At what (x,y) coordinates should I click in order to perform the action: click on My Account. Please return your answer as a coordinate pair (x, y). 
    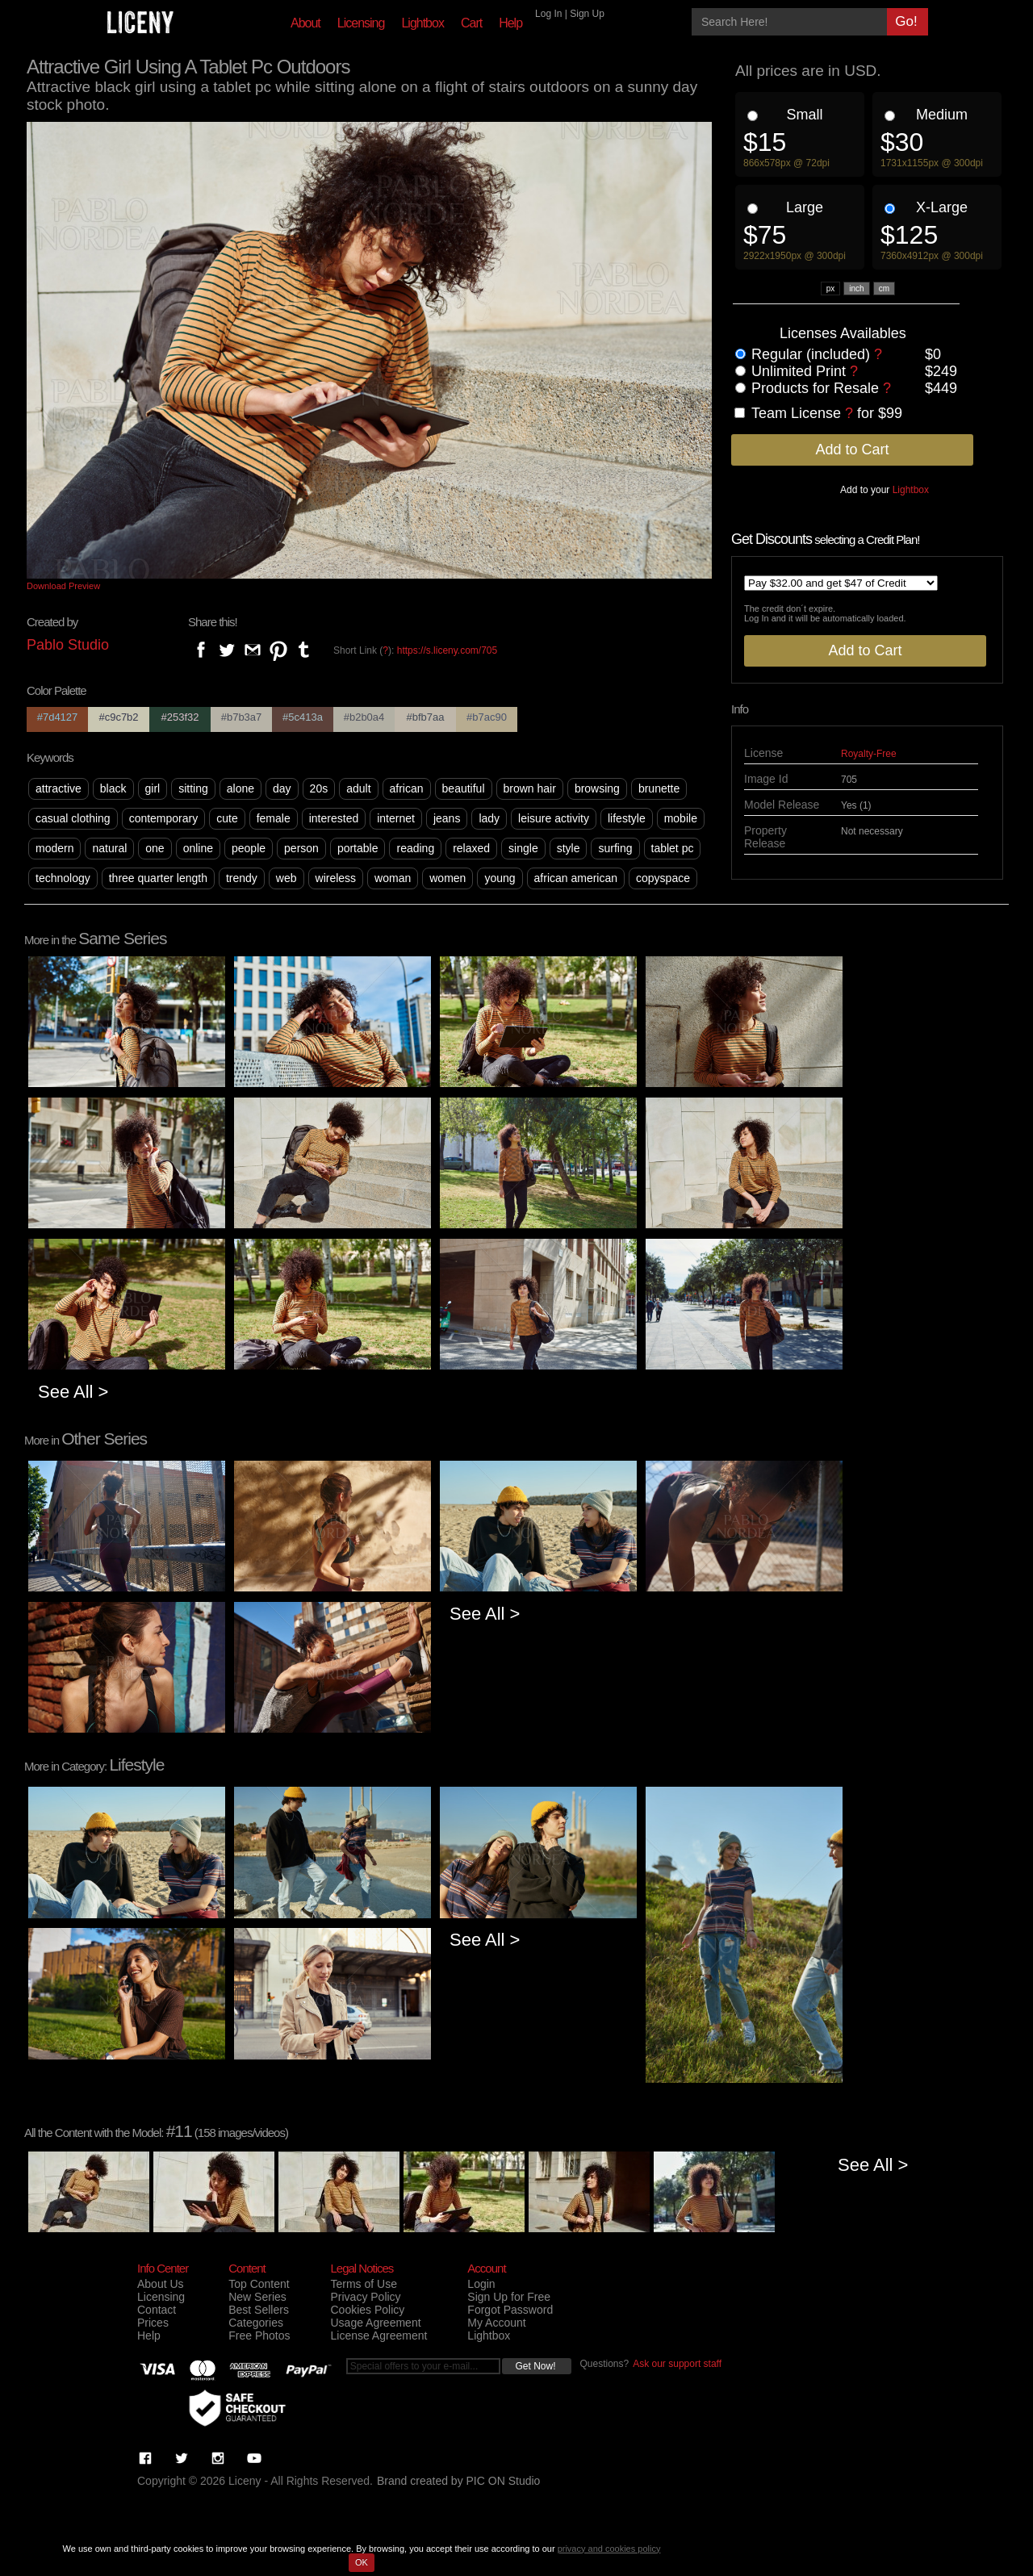
    Looking at the image, I should click on (496, 2322).